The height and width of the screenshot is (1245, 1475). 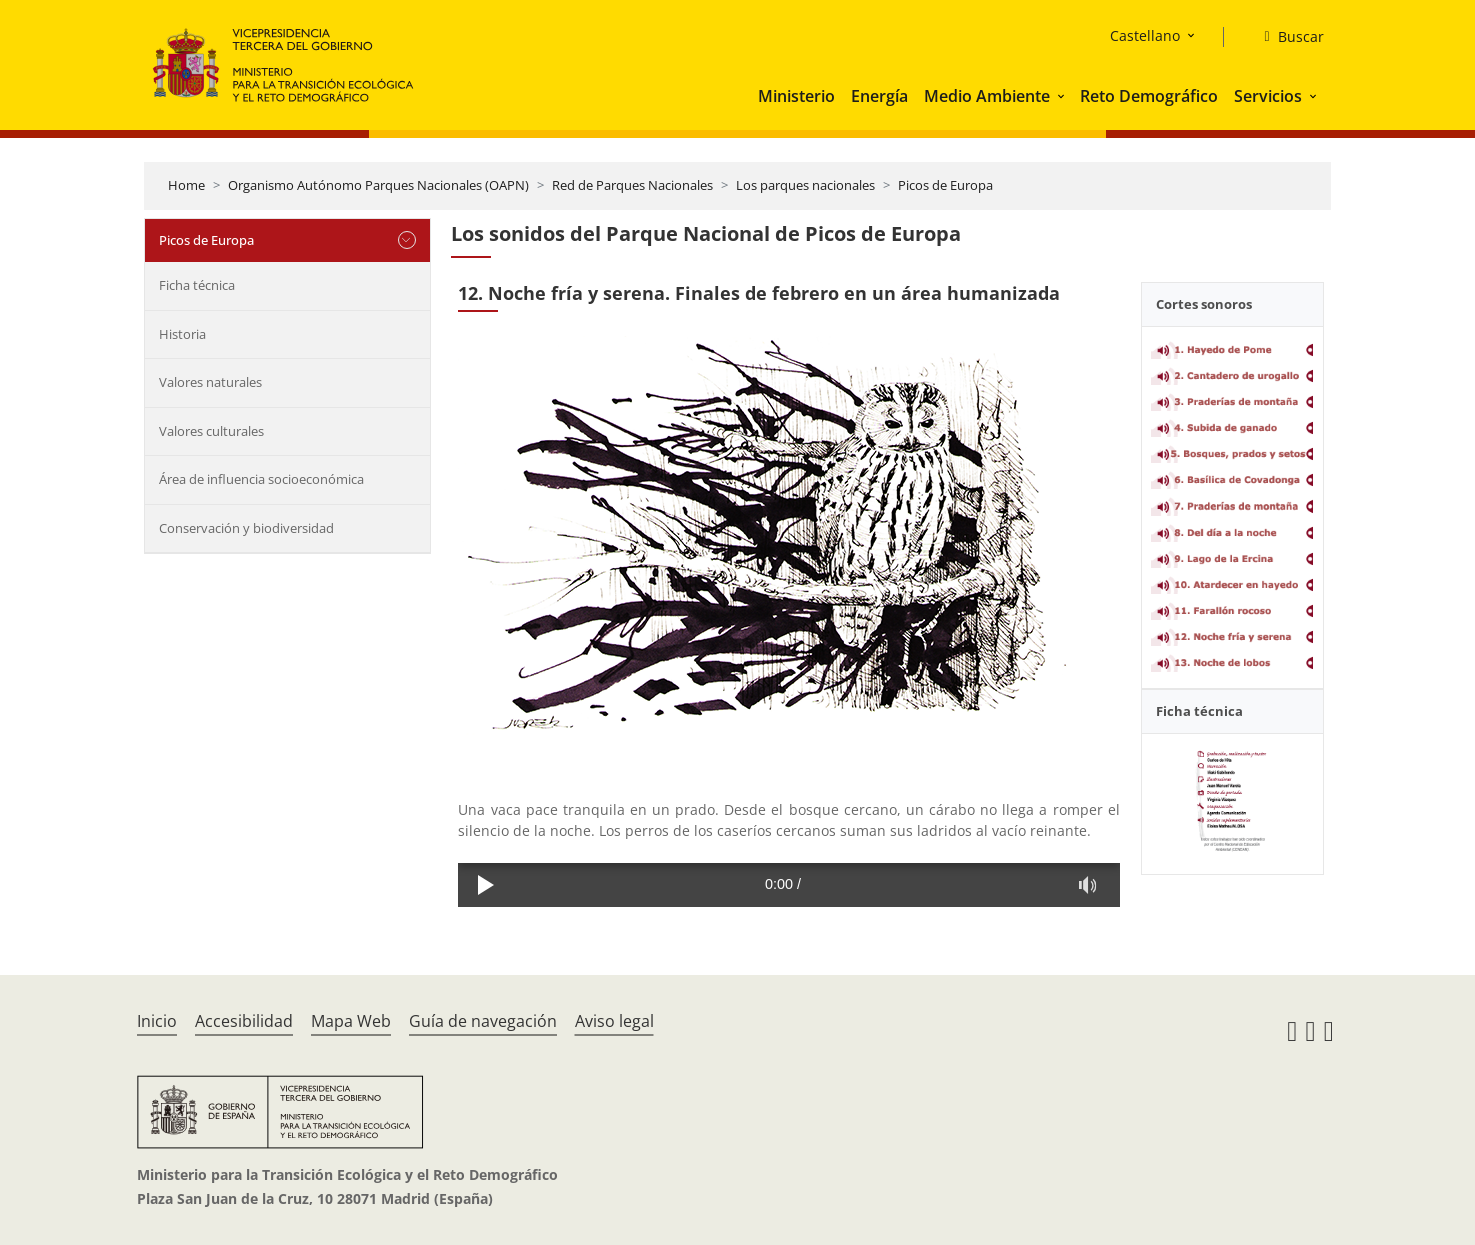 What do you see at coordinates (244, 1021) in the screenshot?
I see `Accesibilidad` at bounding box center [244, 1021].